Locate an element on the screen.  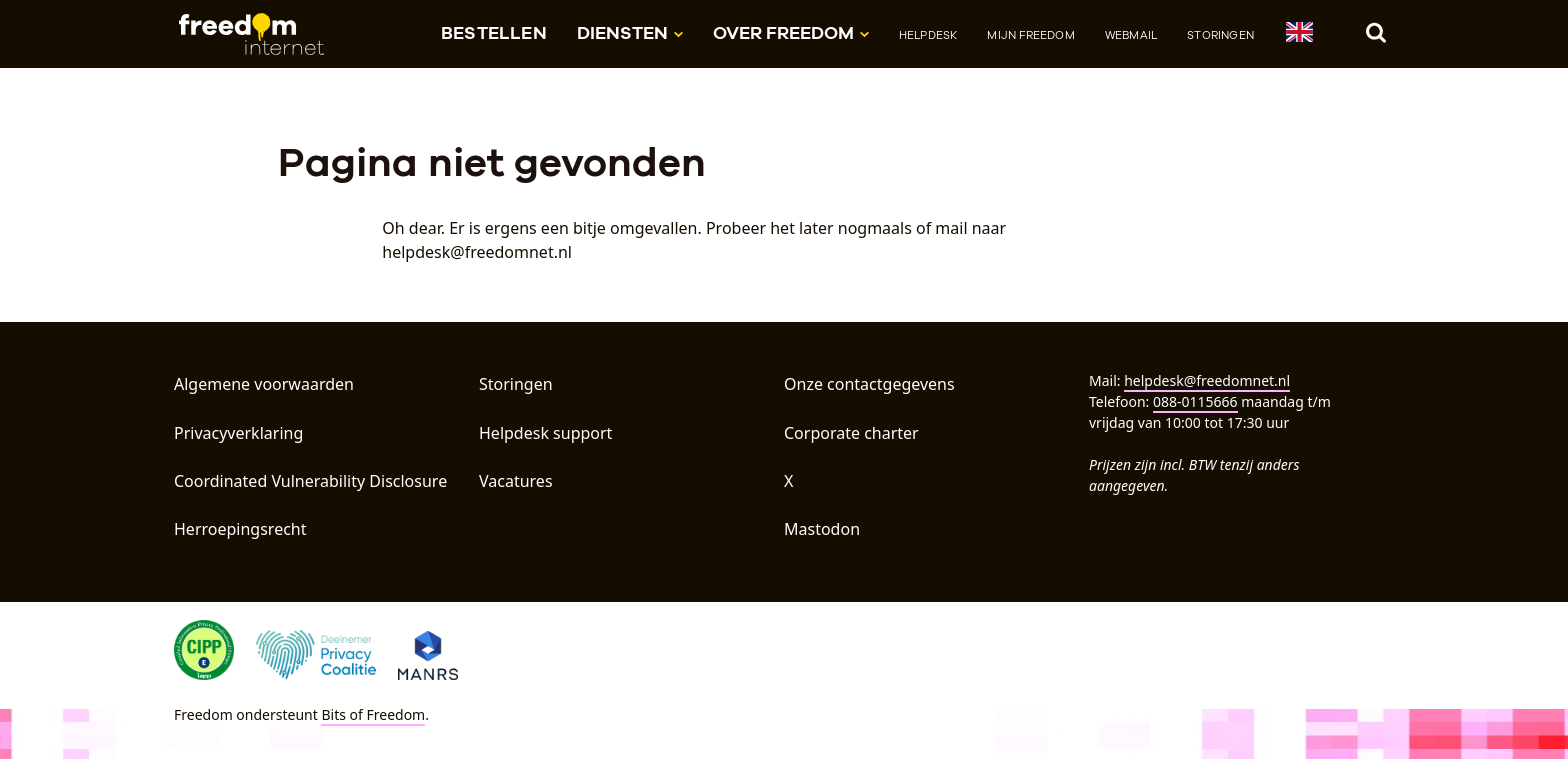
Mijn Freedom is located at coordinates (1030, 35).